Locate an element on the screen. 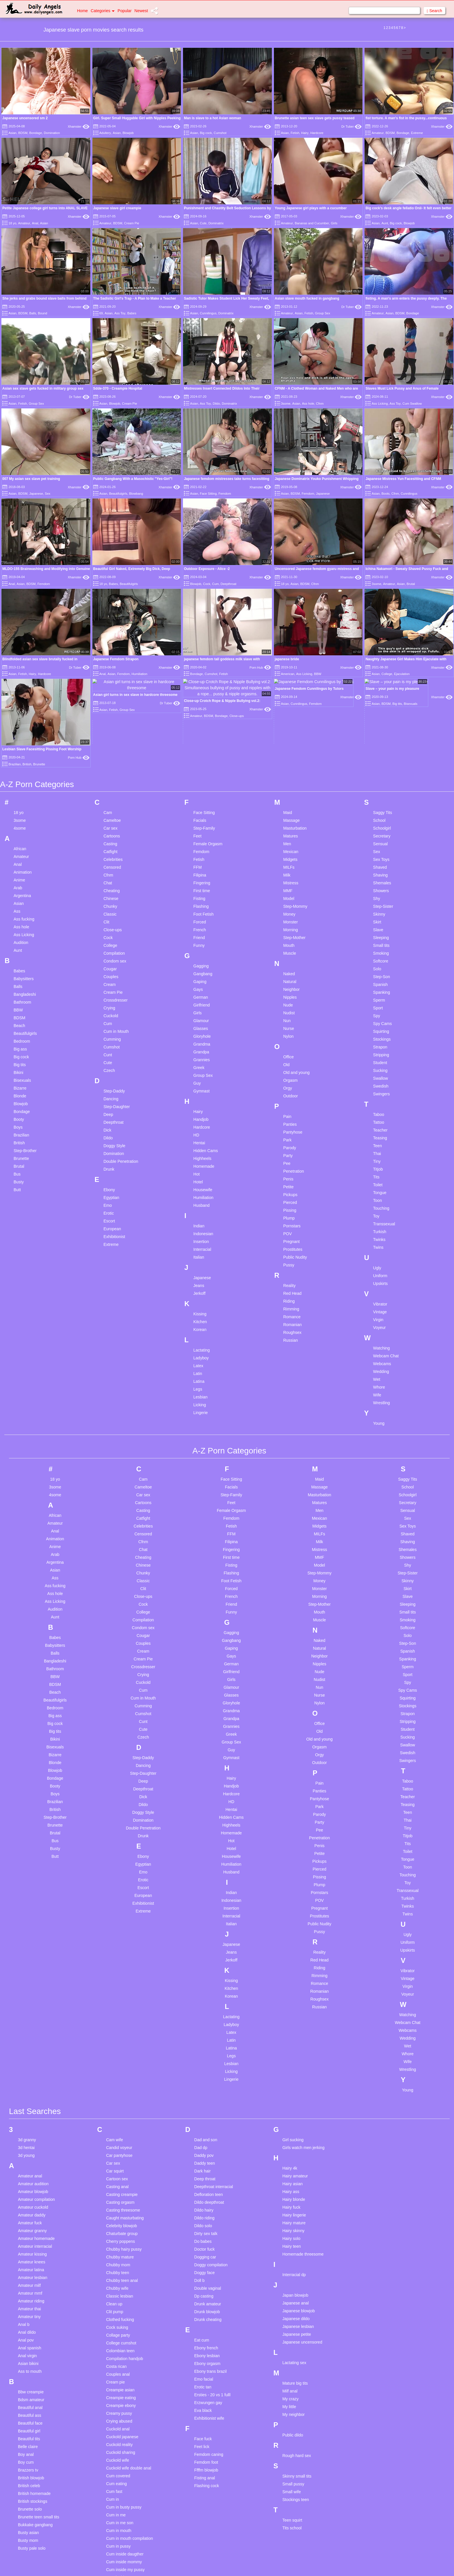 The width and height of the screenshot is (454, 2576). Anal dildo is located at coordinates (27, 2180).